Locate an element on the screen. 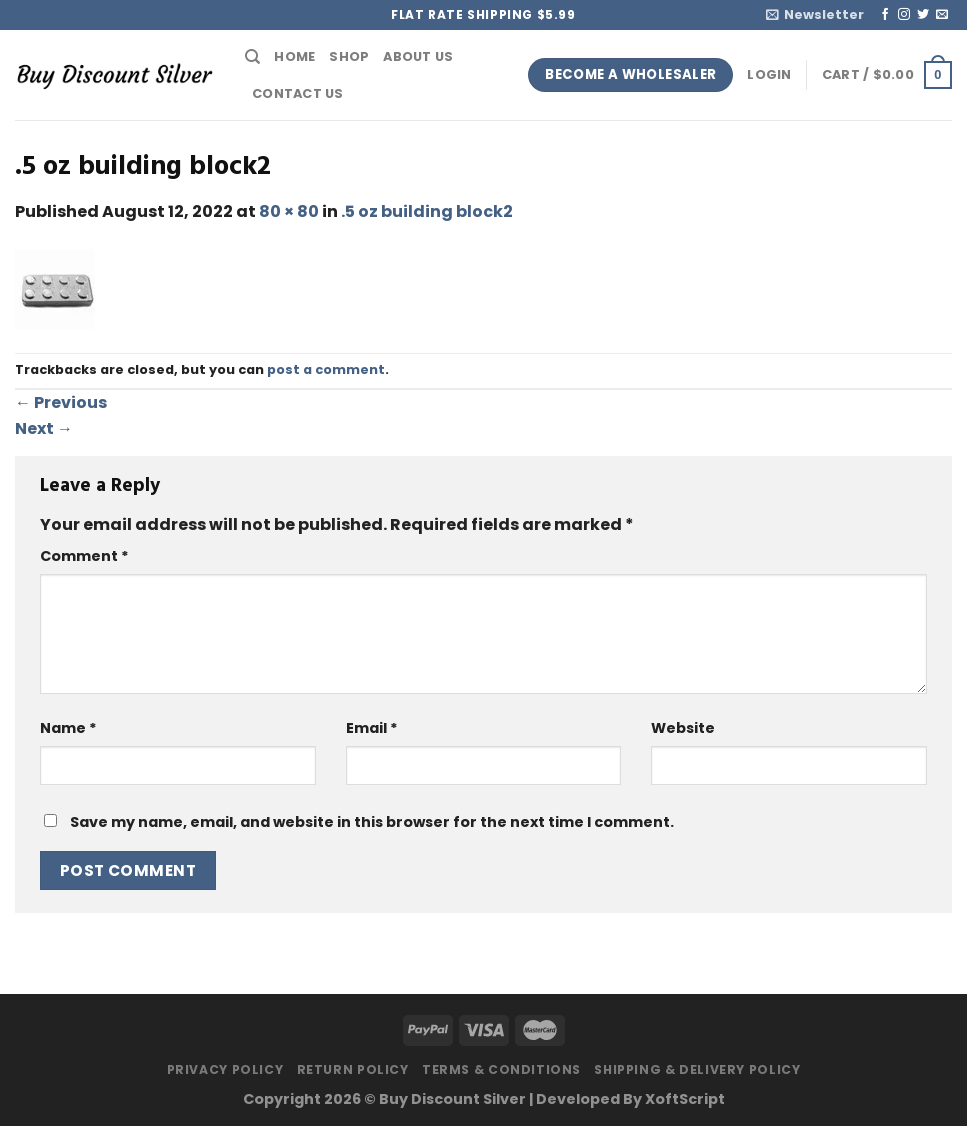  Home is located at coordinates (294, 56).